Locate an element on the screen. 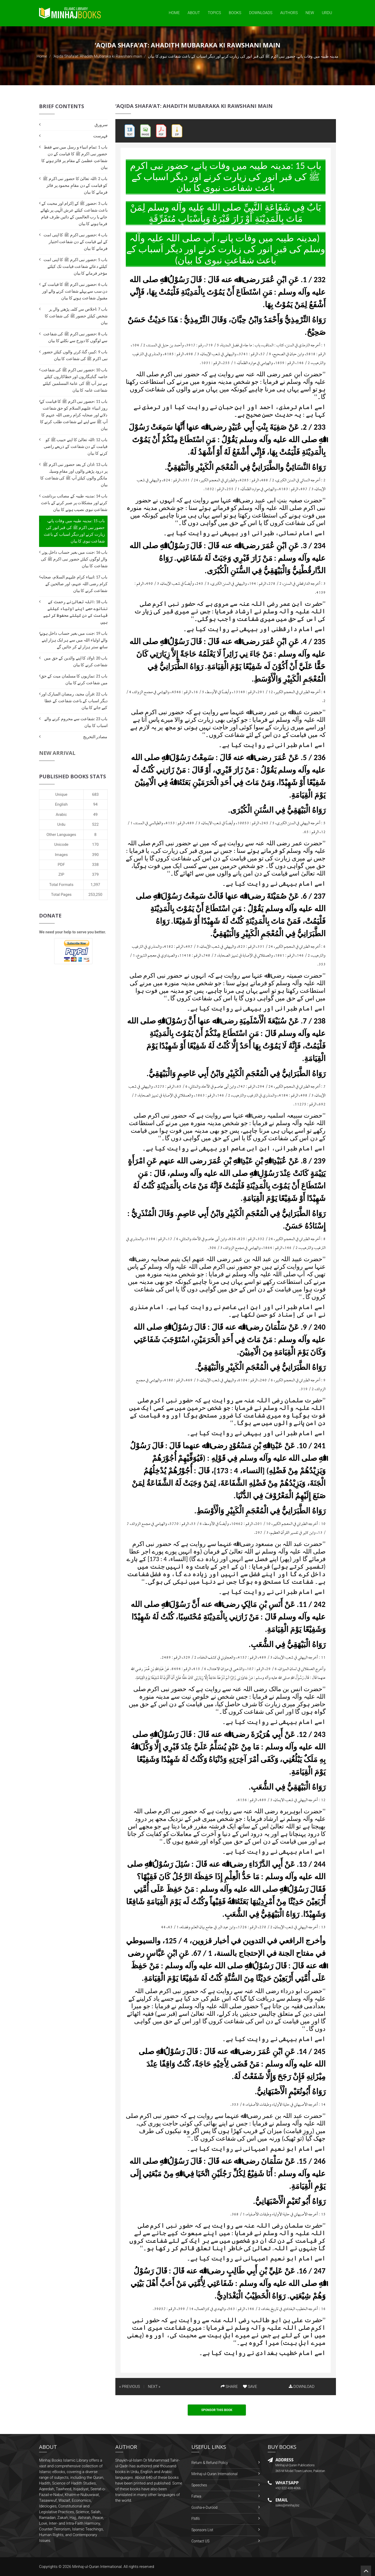 This screenshot has height=2576, width=375. Topics is located at coordinates (214, 12).